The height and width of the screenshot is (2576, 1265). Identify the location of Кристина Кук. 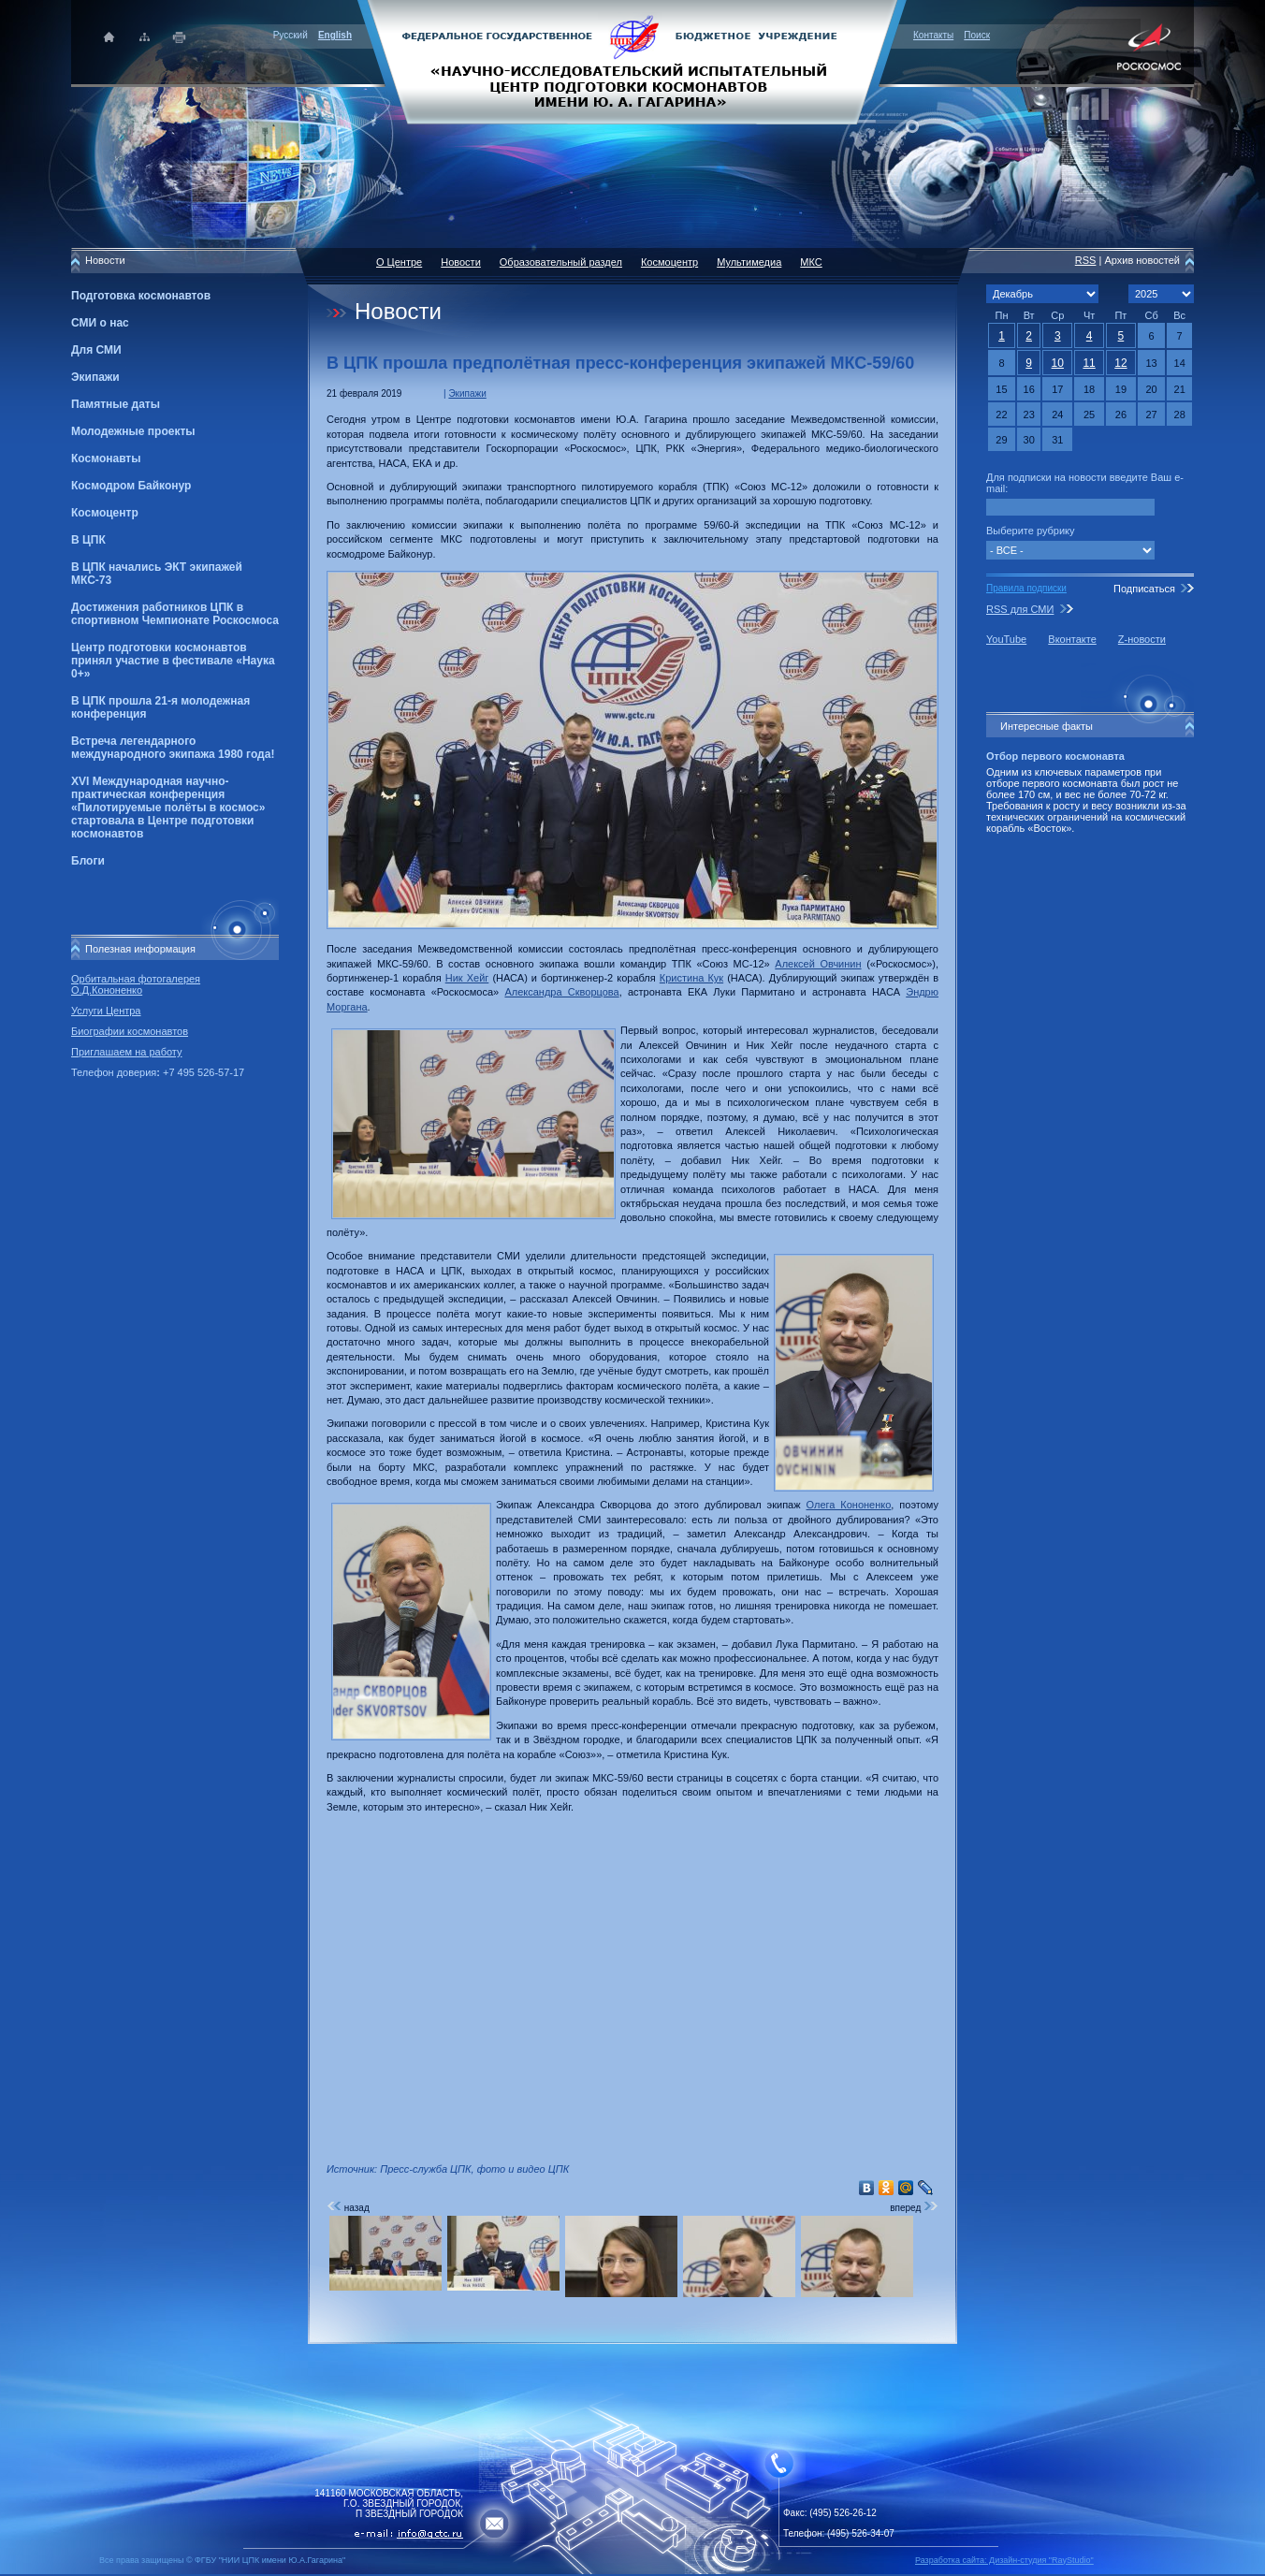
(691, 977).